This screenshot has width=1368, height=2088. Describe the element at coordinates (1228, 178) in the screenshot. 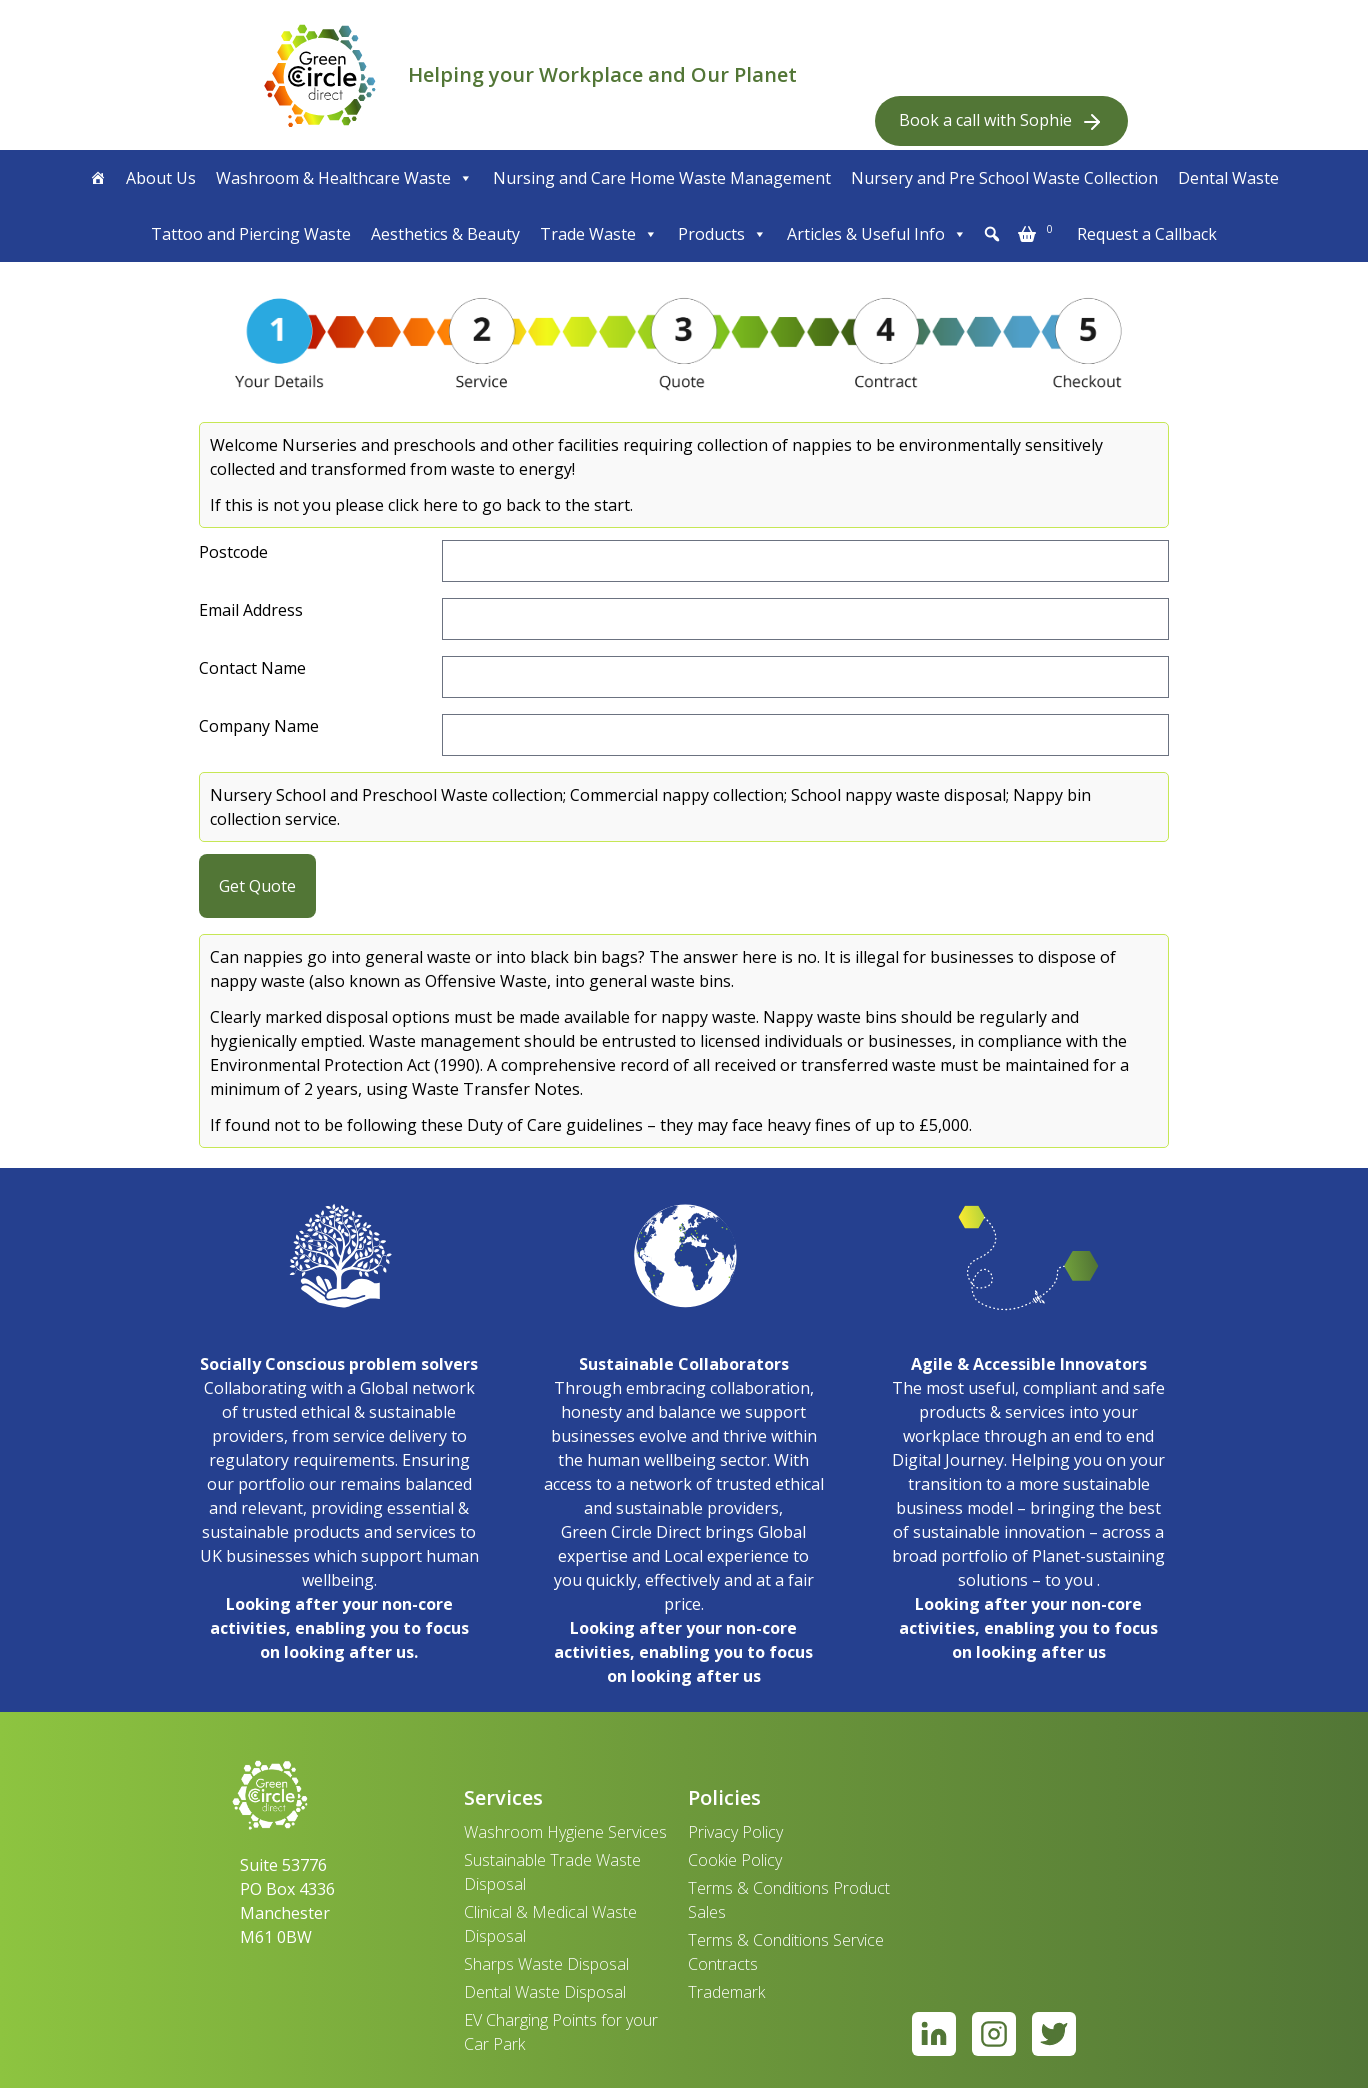

I see `Dental Waste` at that location.